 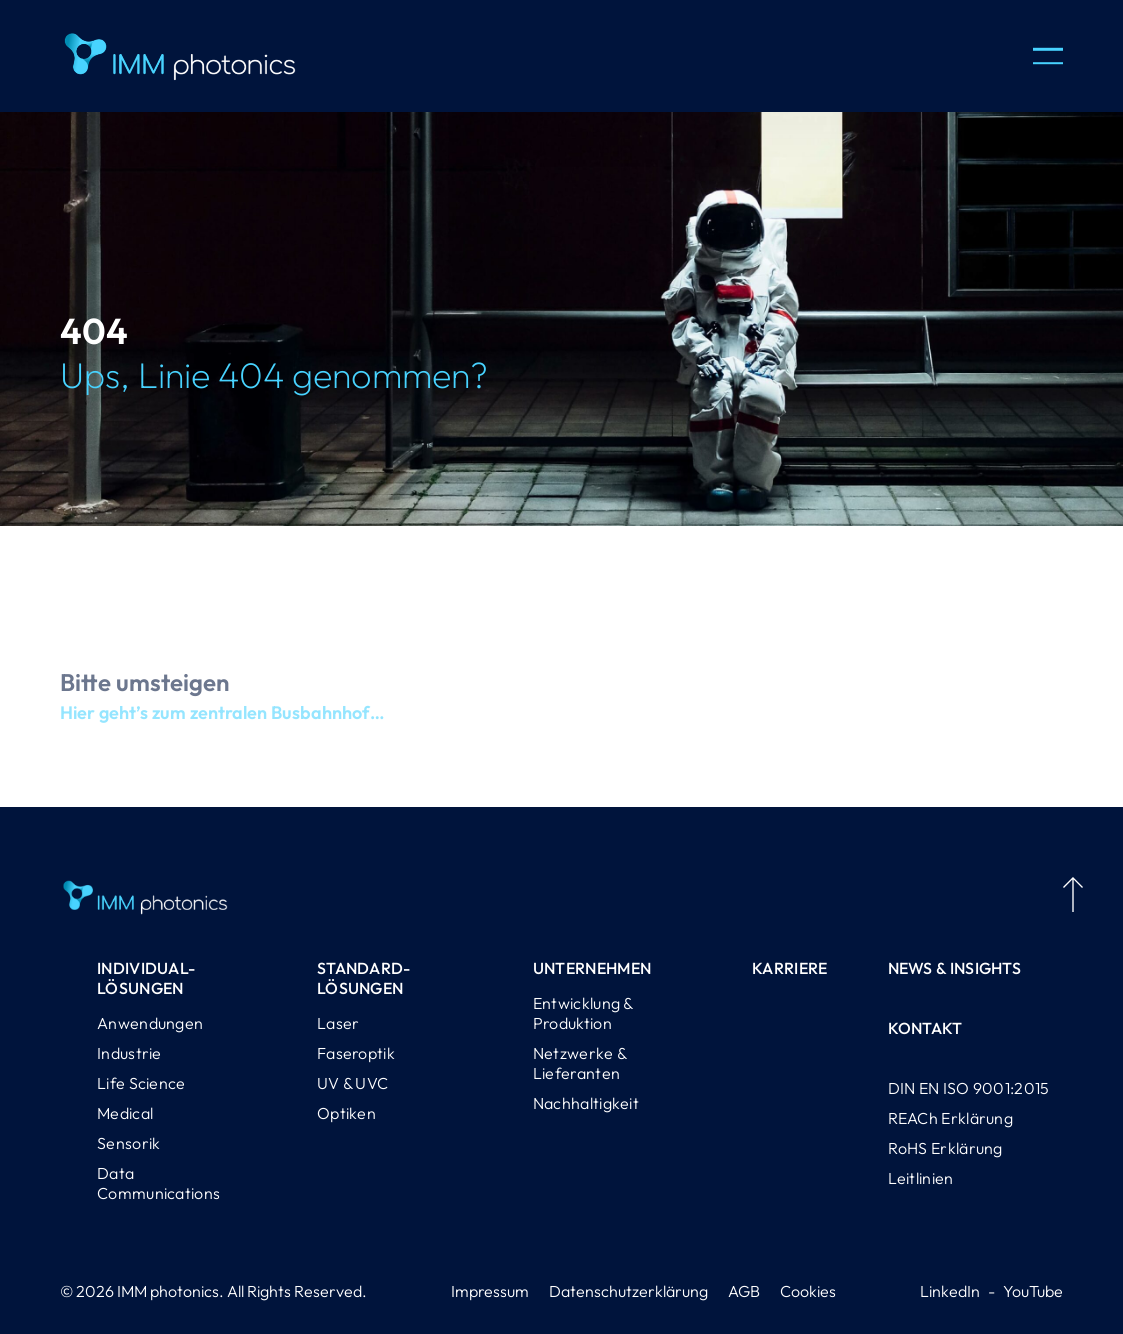 I want to click on Faseroptik, so click(x=356, y=1053).